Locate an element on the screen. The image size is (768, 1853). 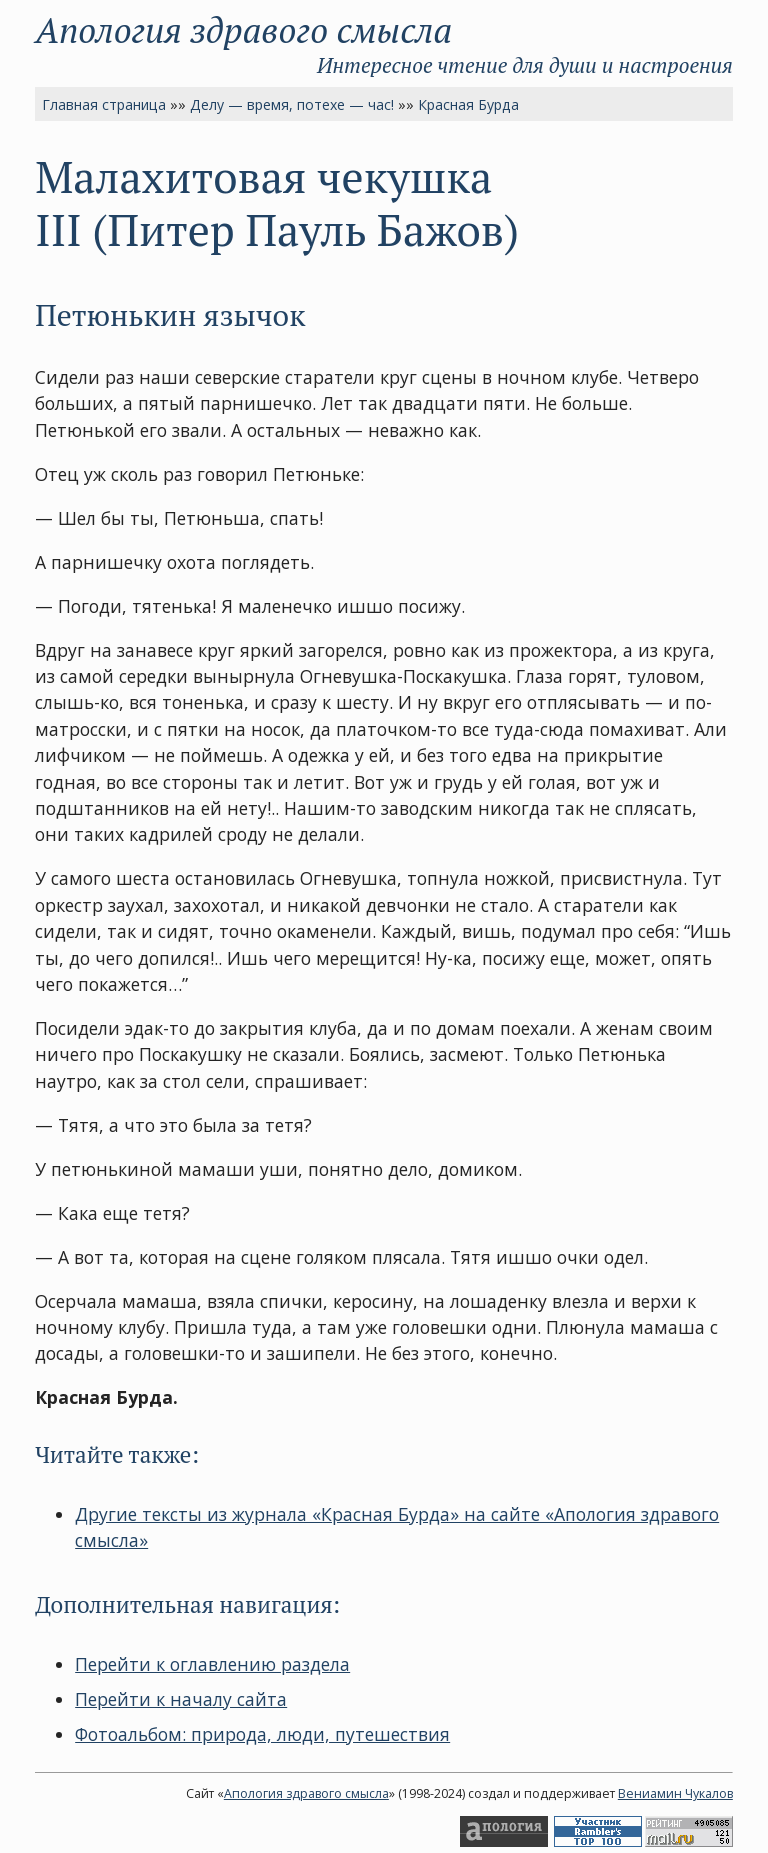
Апология здравого смысла is located at coordinates (243, 29).